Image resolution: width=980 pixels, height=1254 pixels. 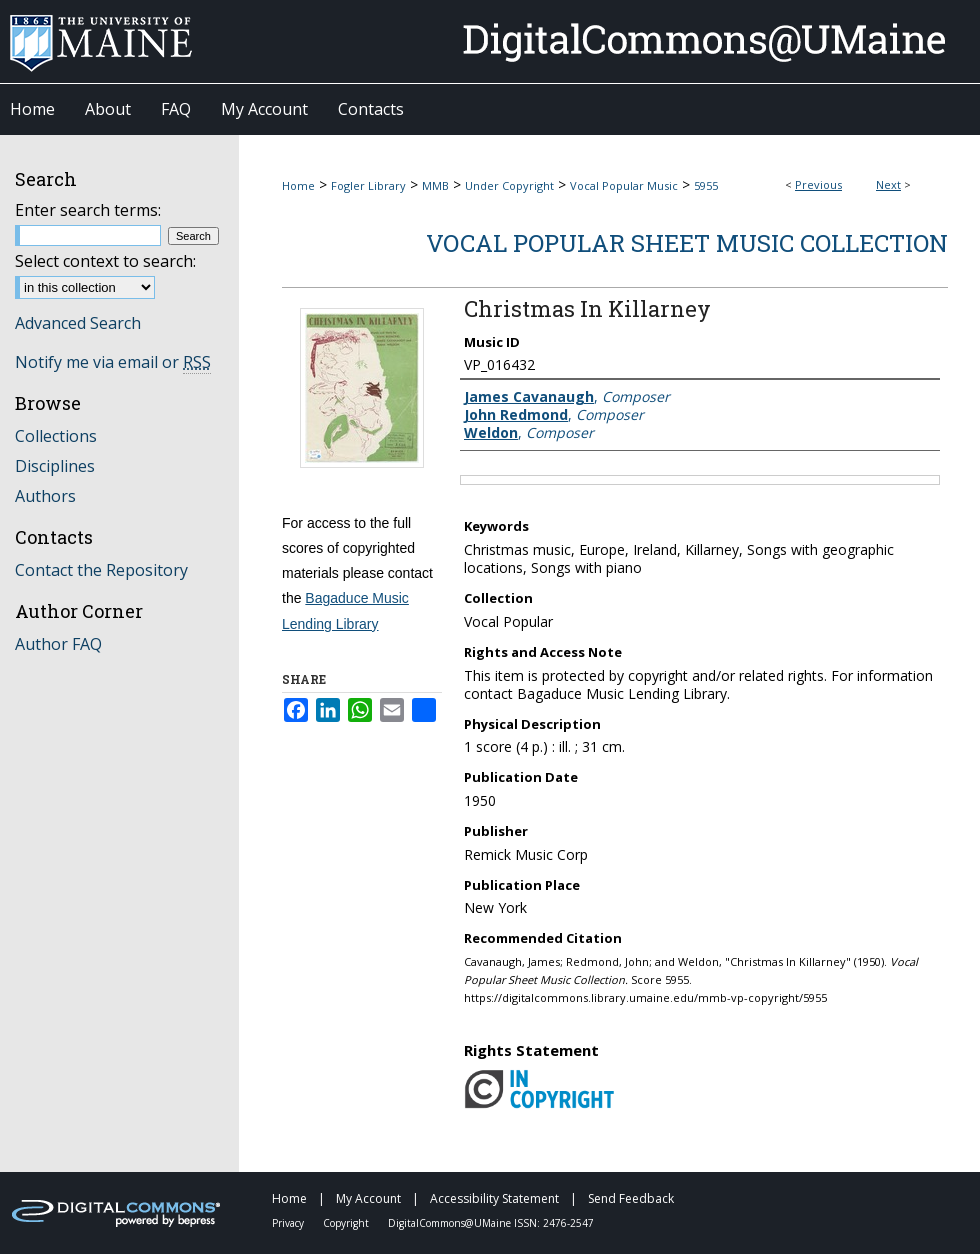 What do you see at coordinates (101, 570) in the screenshot?
I see `Contact the Repository` at bounding box center [101, 570].